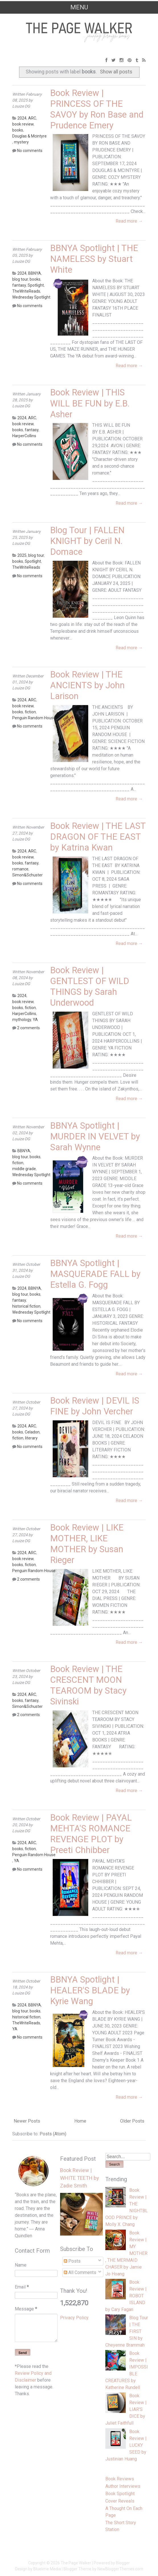  Describe the element at coordinates (20, 279) in the screenshot. I see `blog tour` at that location.